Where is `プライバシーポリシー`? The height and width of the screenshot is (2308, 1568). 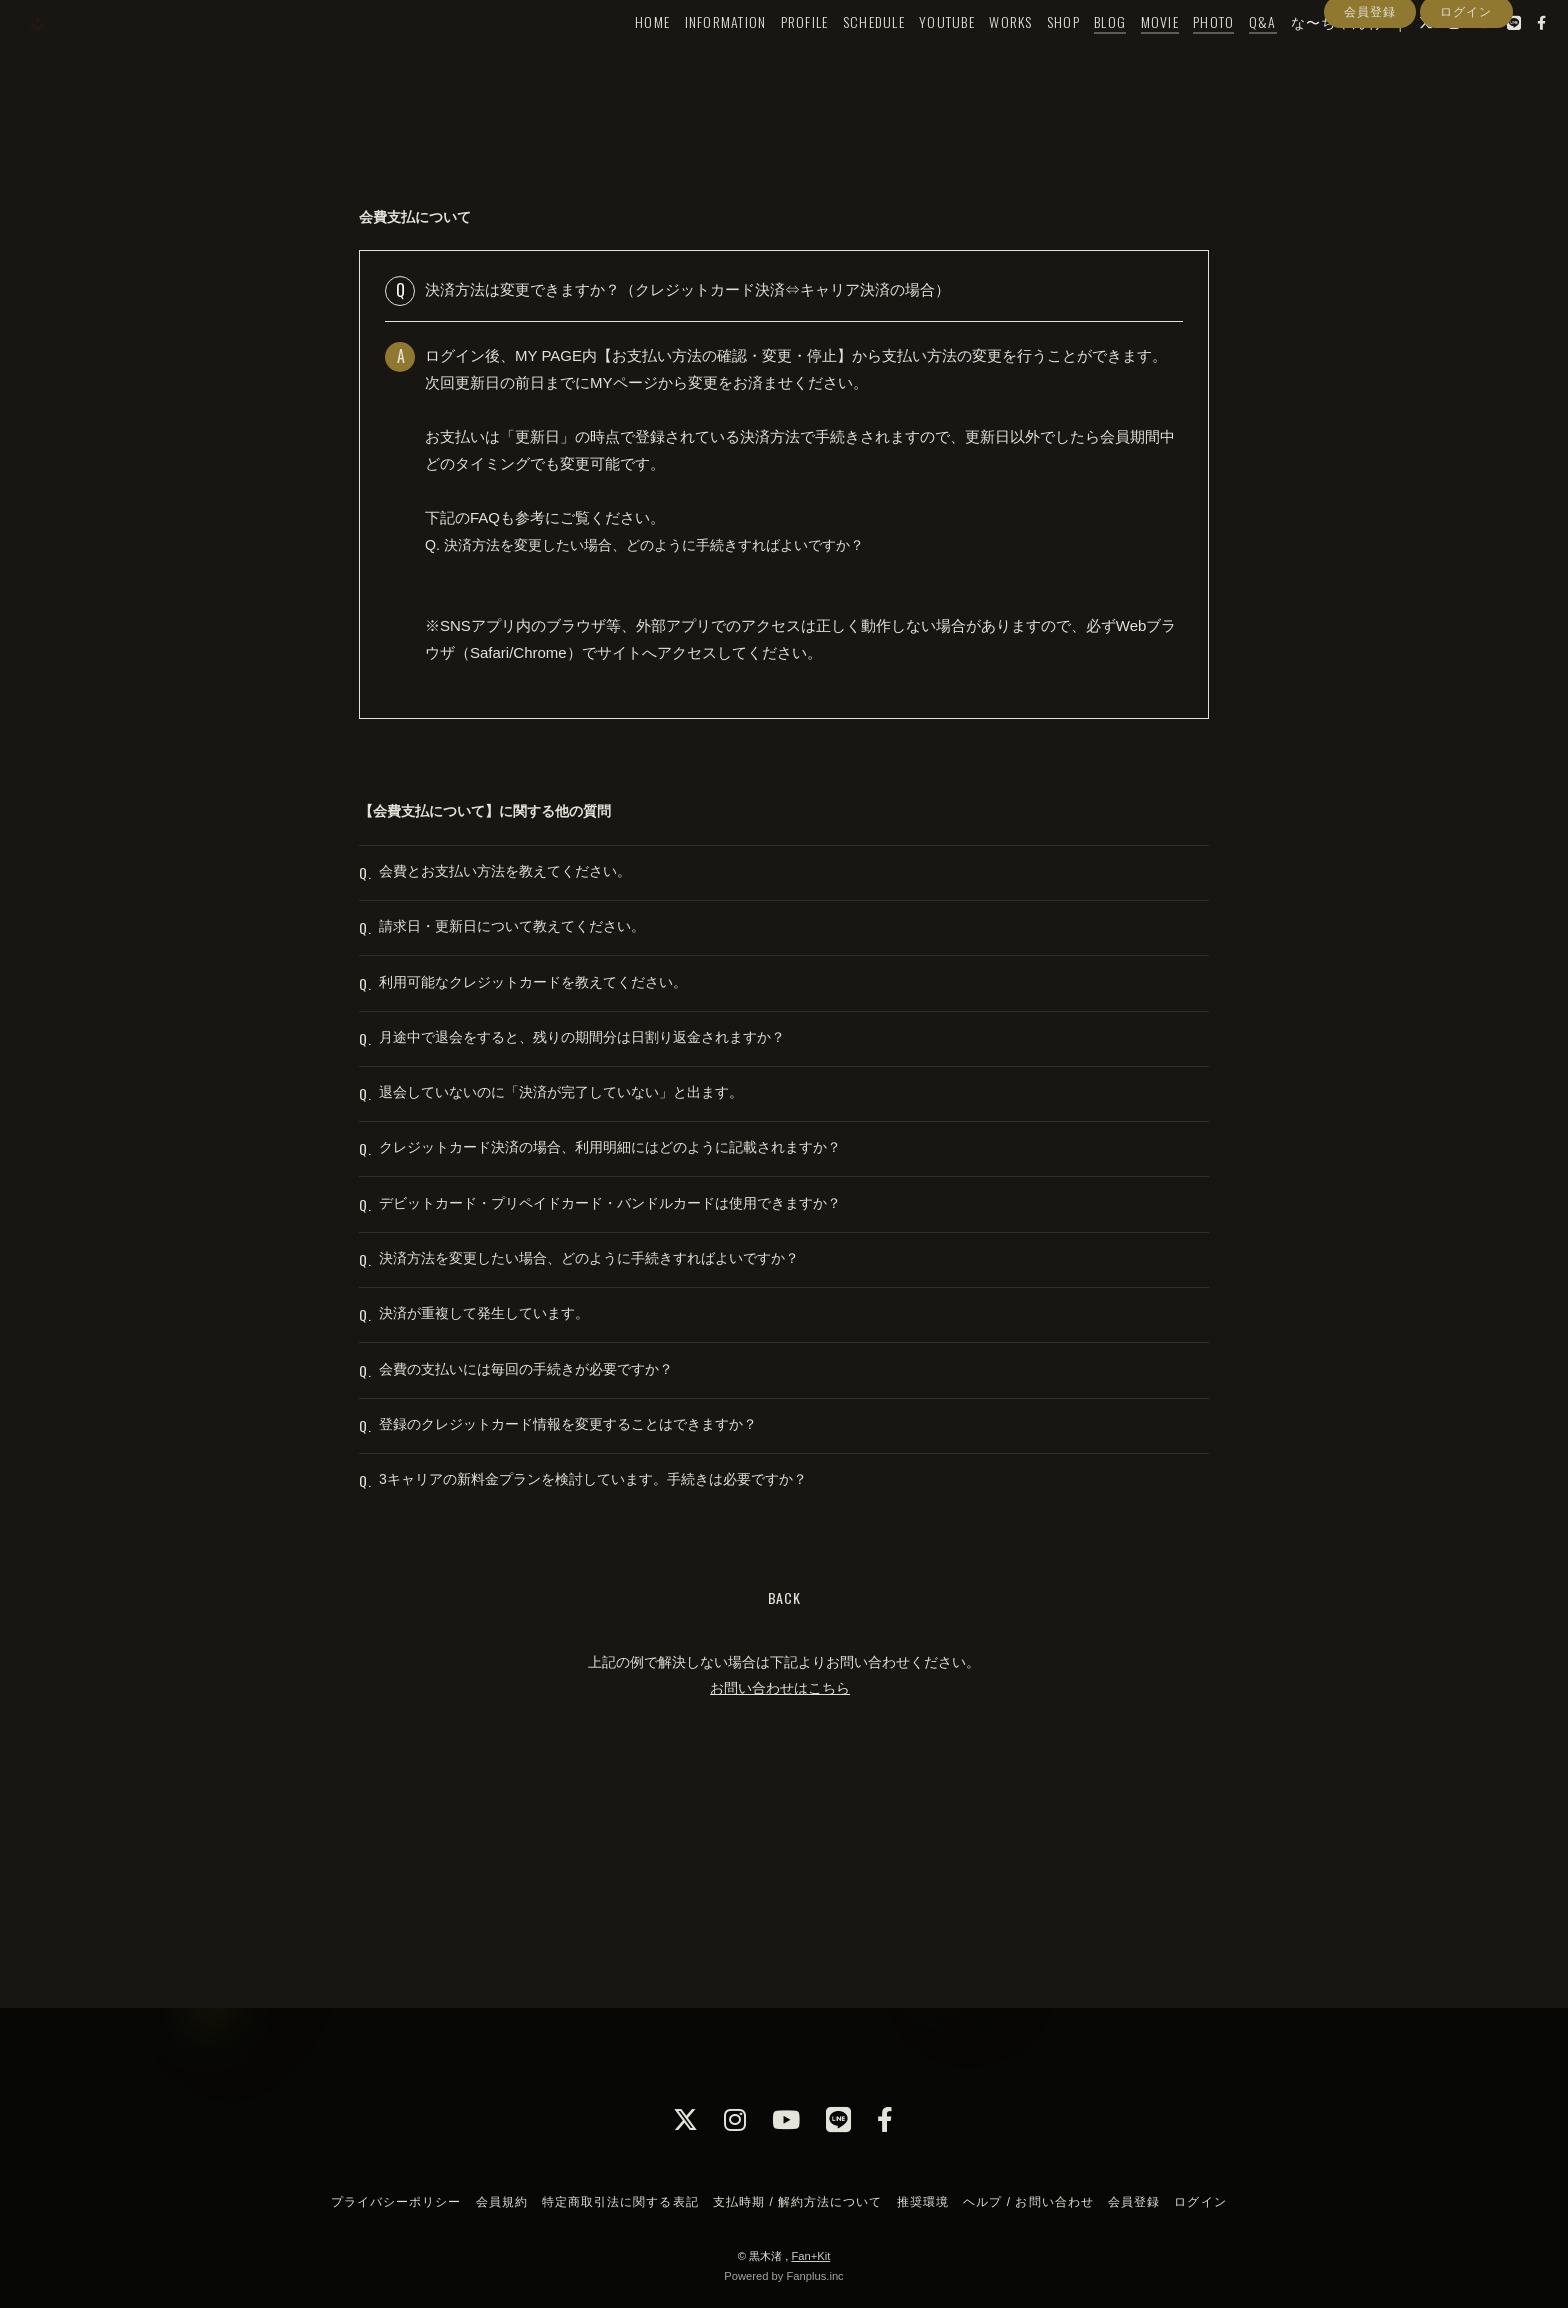
プライバシーポリシー is located at coordinates (396, 2202).